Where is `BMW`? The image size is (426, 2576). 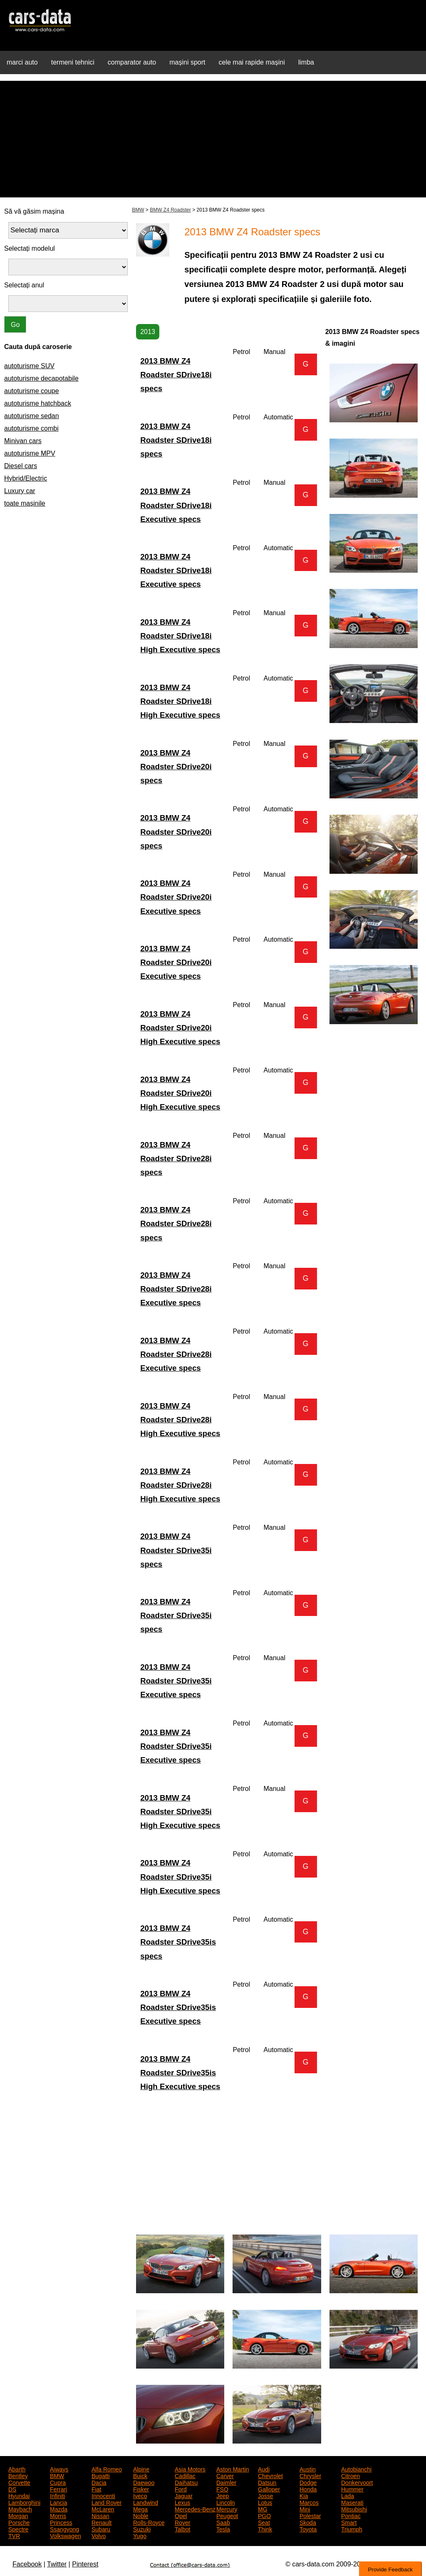 BMW is located at coordinates (138, 210).